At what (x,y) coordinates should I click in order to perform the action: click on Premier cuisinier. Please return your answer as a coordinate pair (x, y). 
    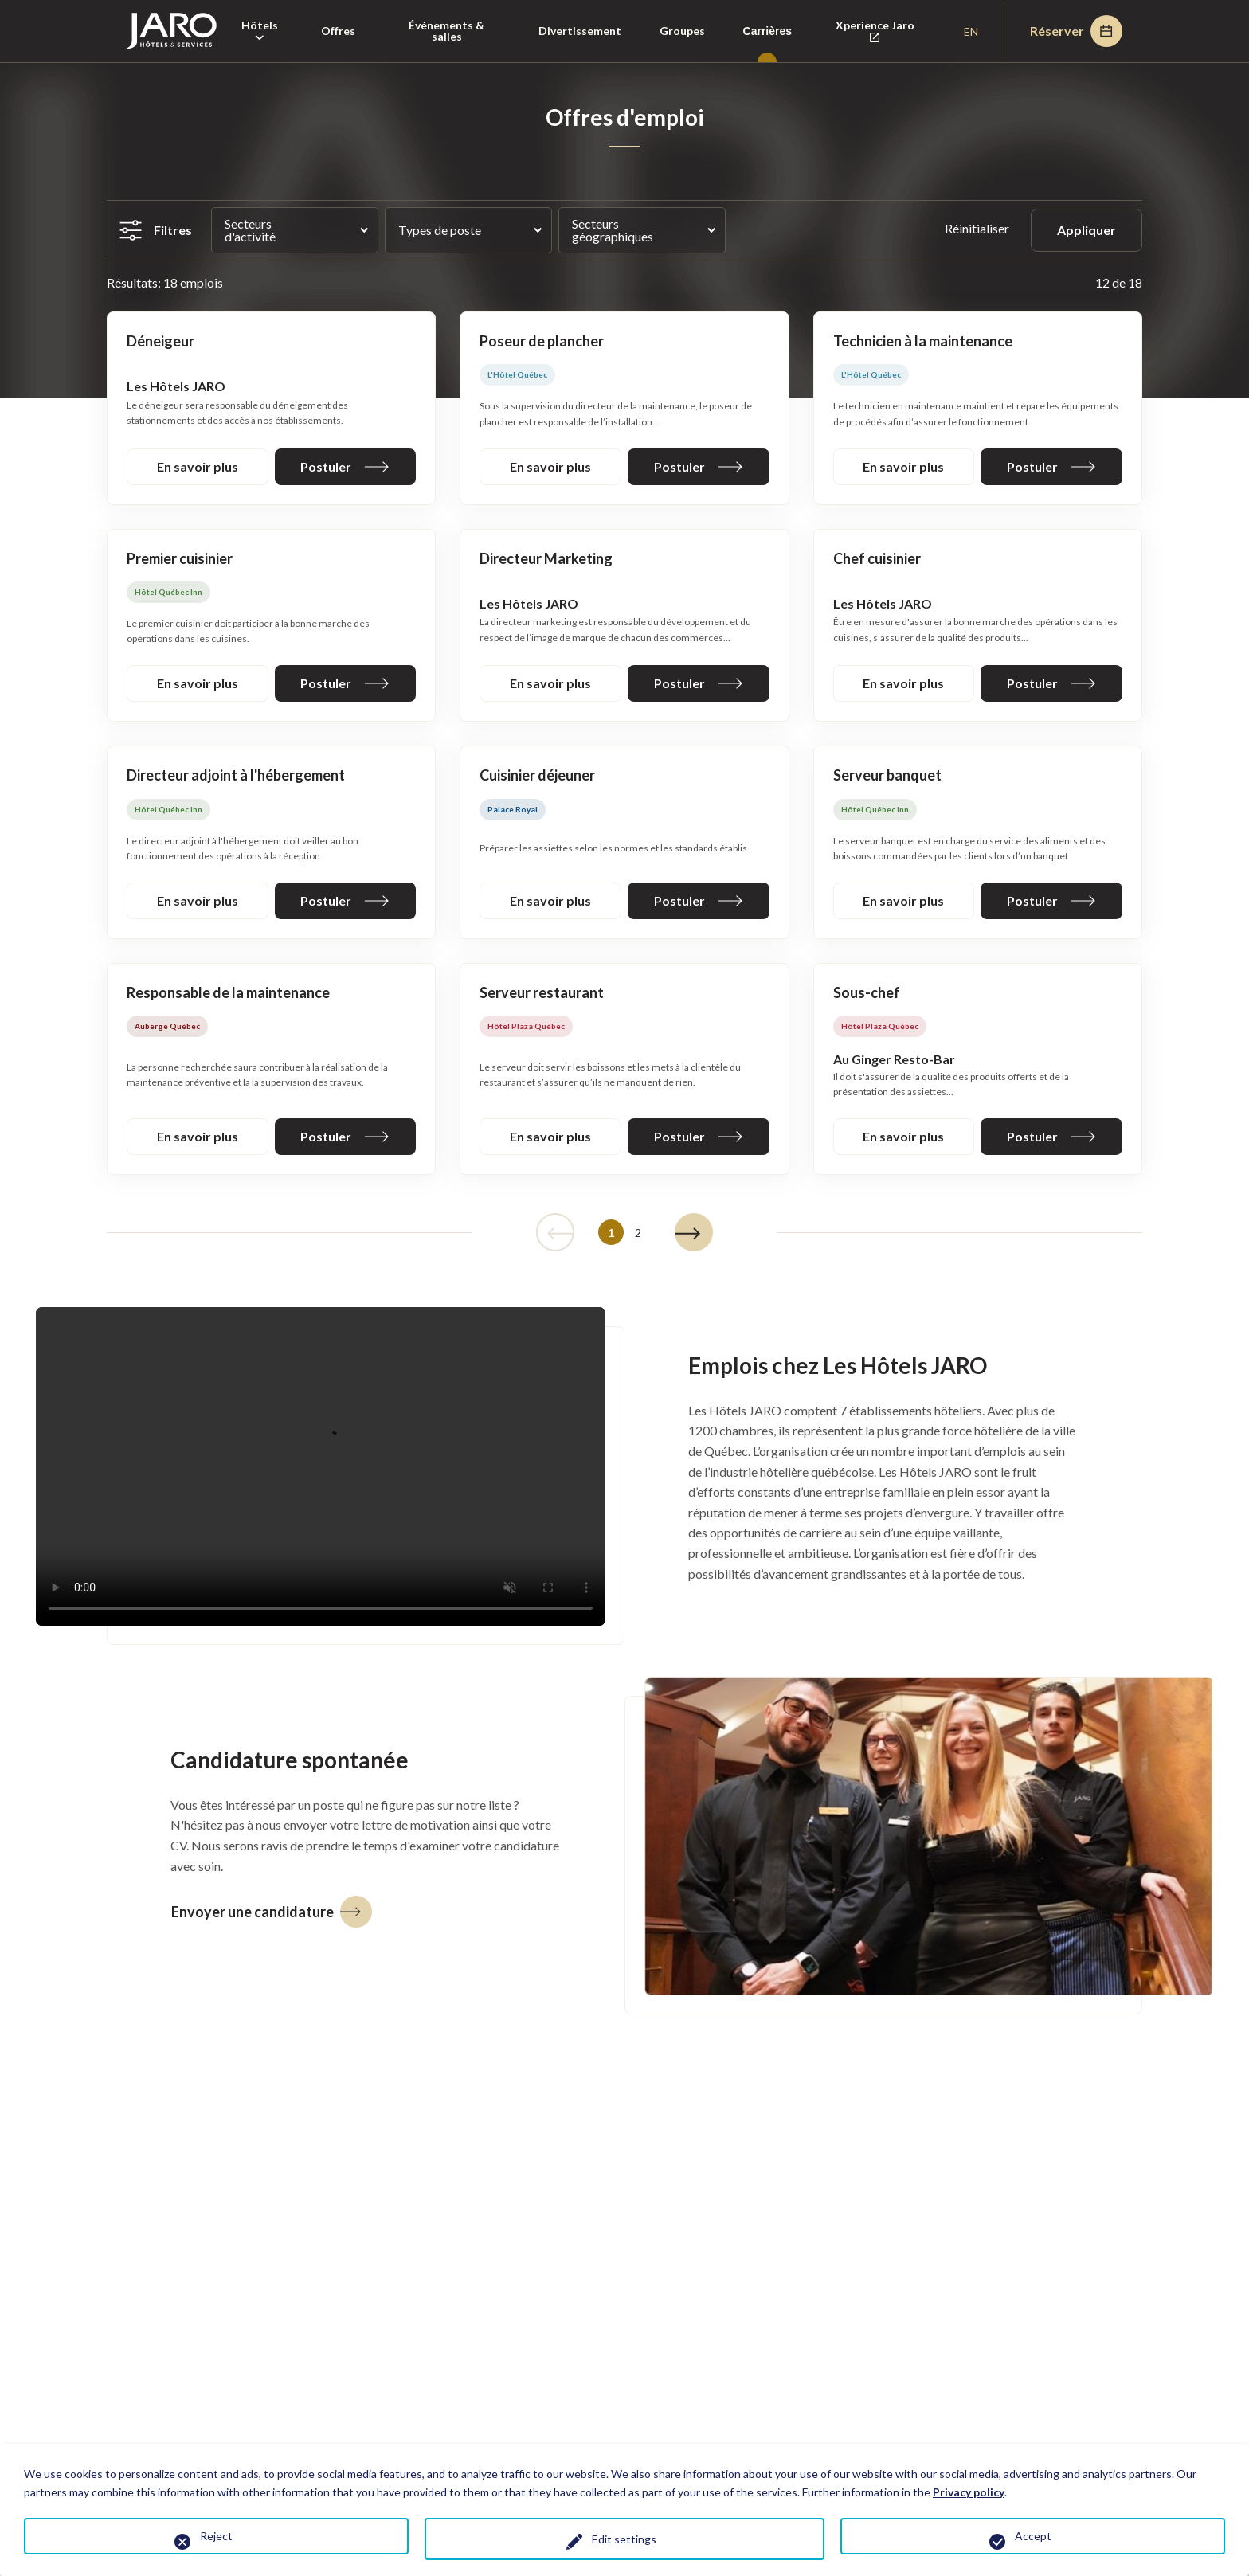
    Looking at the image, I should click on (180, 558).